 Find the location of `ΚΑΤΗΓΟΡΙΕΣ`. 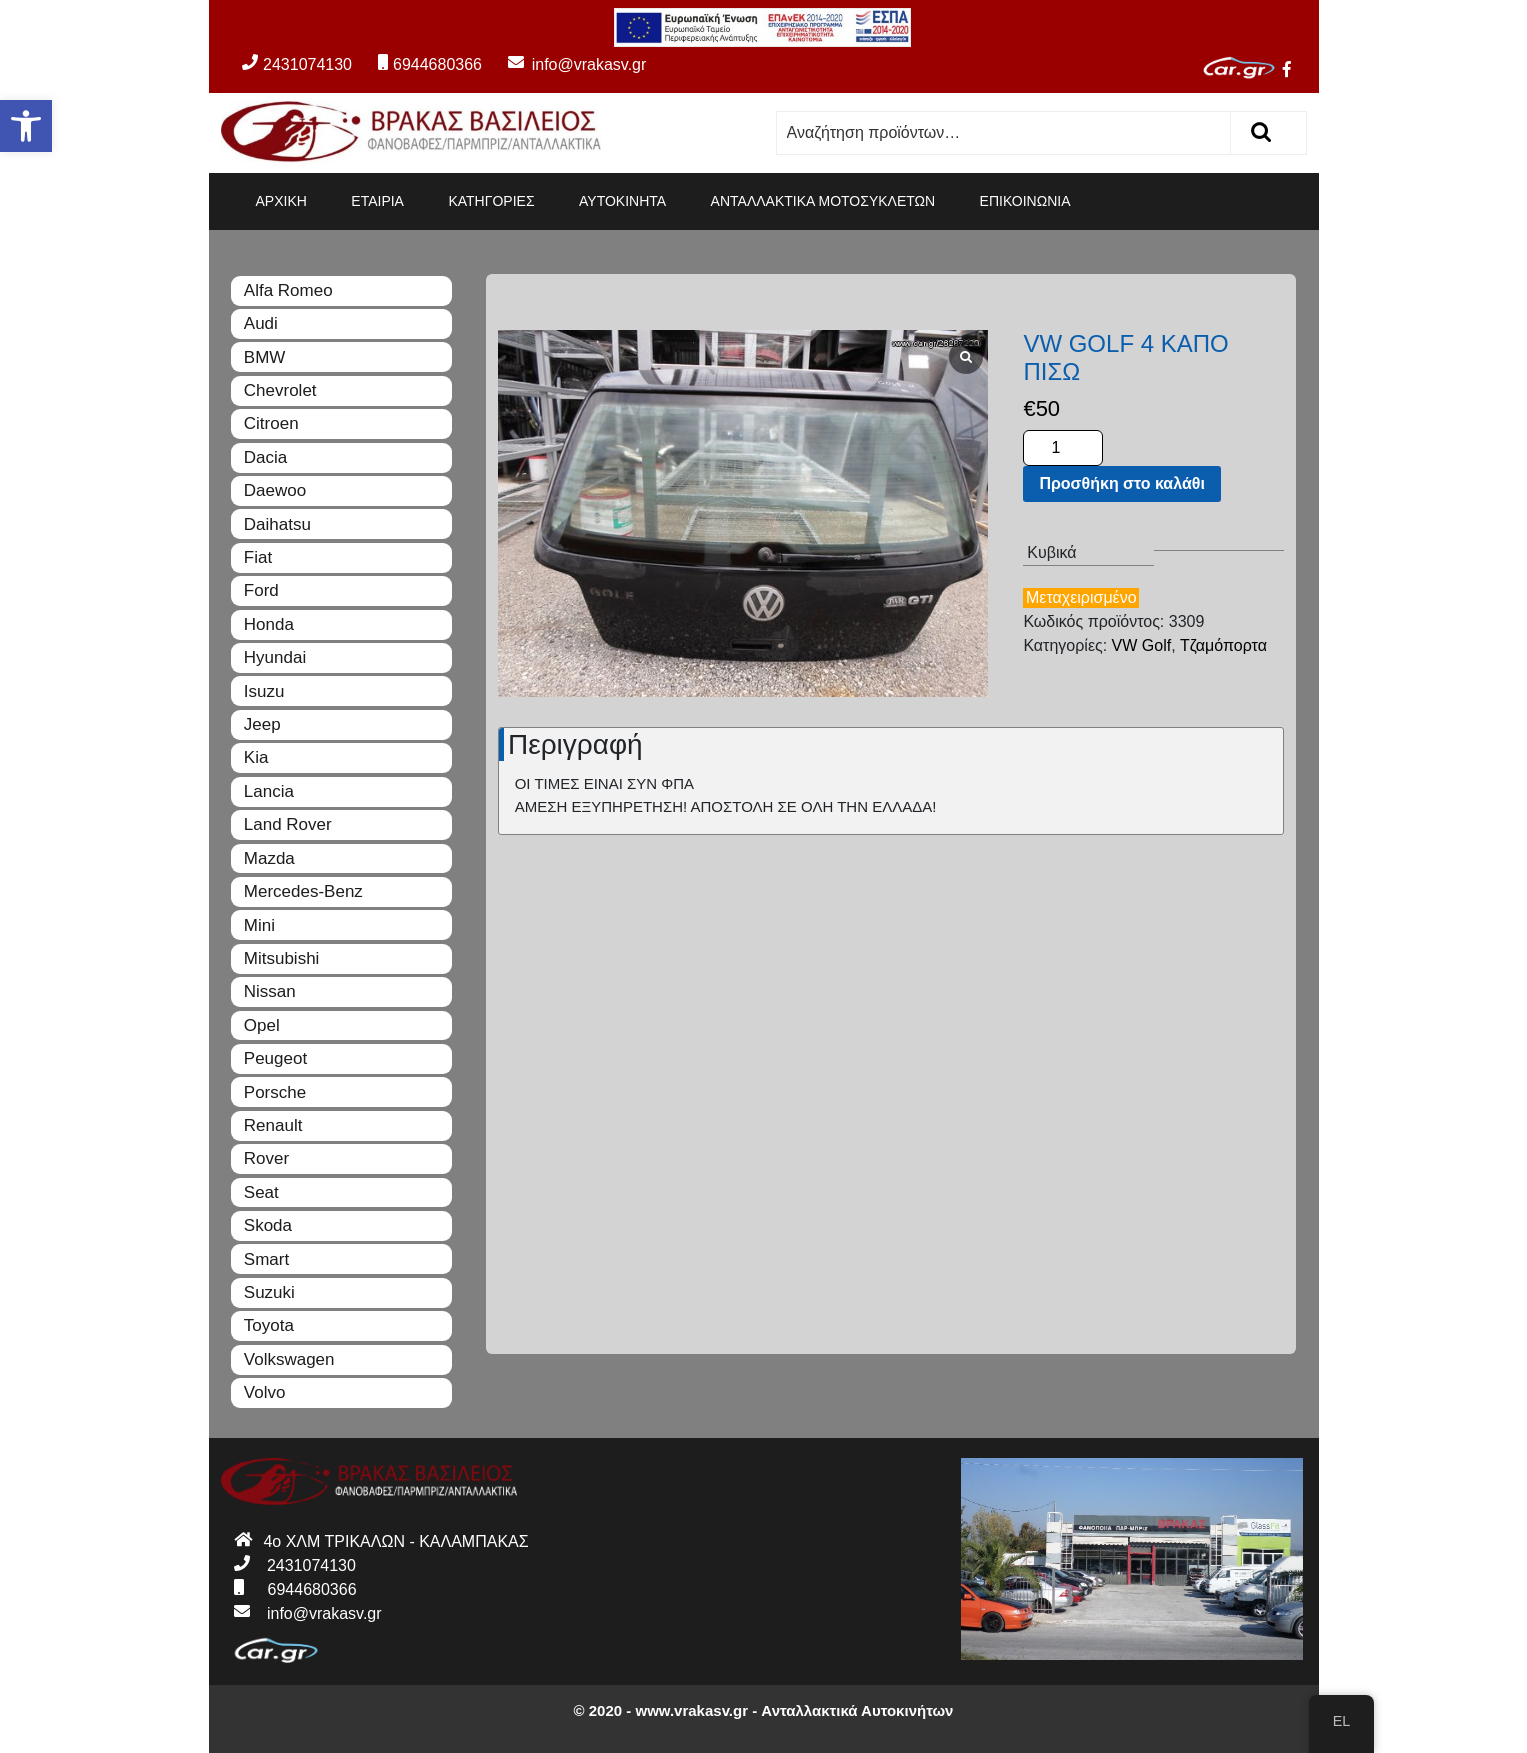

ΚΑΤΗΓΟΡΙΕΣ is located at coordinates (491, 201).